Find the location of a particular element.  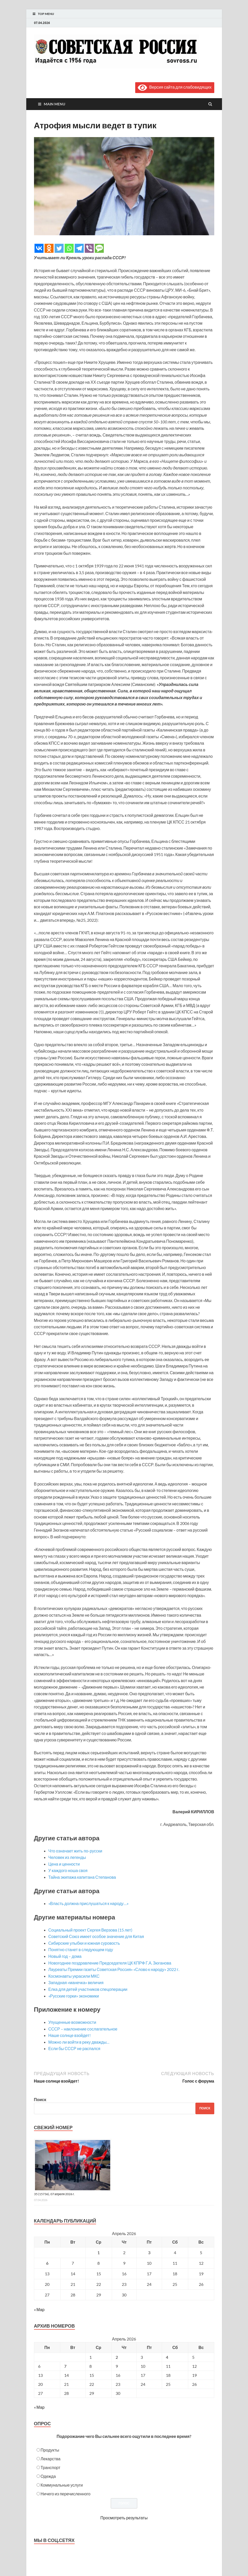

[SMS] is located at coordinates (99, 248).